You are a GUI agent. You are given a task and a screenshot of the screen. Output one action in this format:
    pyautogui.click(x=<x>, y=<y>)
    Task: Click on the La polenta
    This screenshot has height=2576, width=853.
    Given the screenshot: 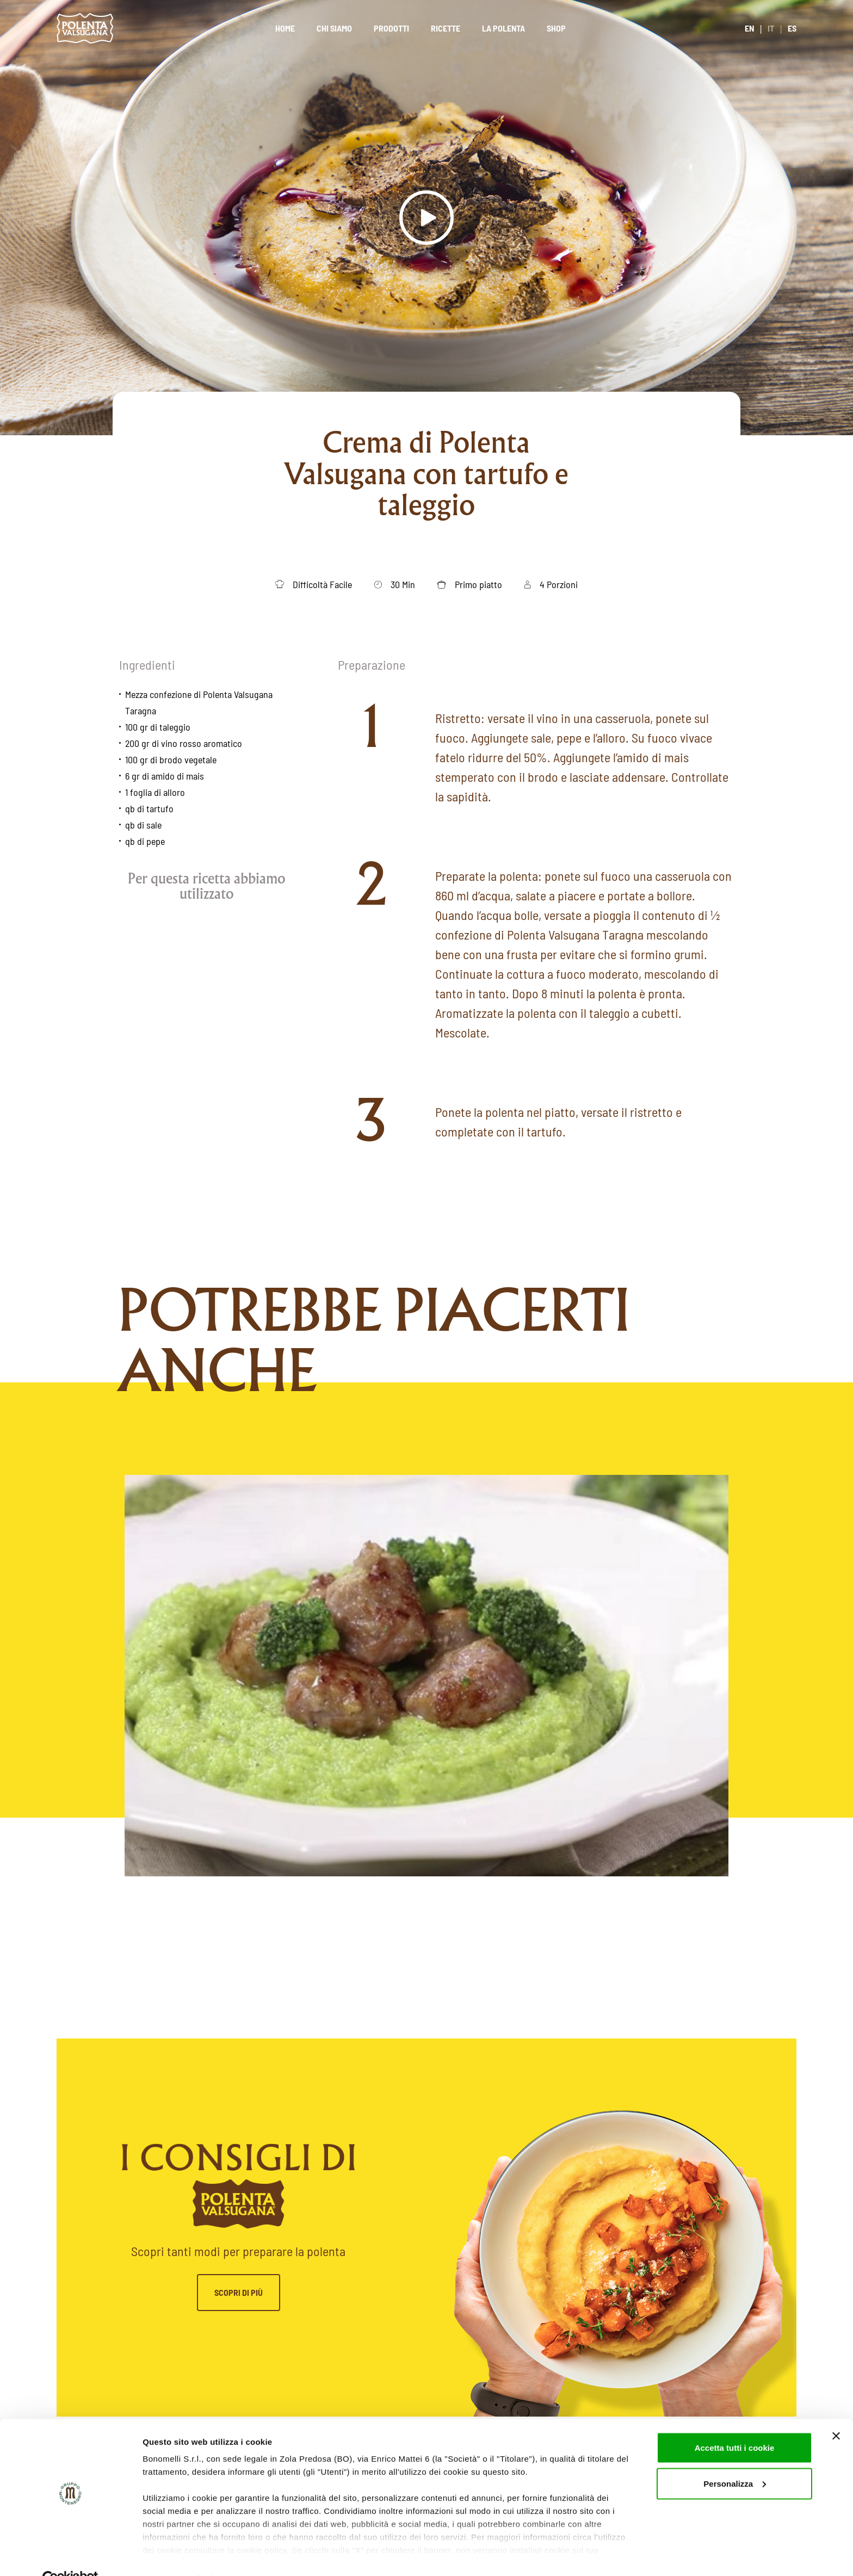 What is the action you would take?
    pyautogui.click(x=503, y=28)
    